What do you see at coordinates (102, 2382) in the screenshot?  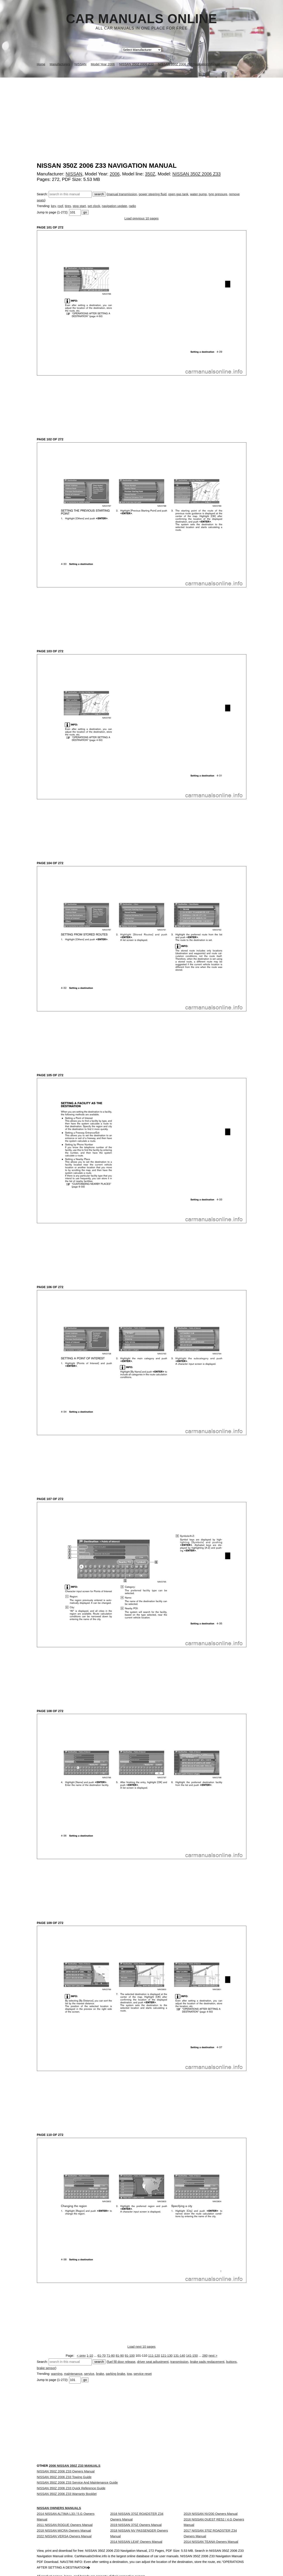 I see `61-70` at bounding box center [102, 2382].